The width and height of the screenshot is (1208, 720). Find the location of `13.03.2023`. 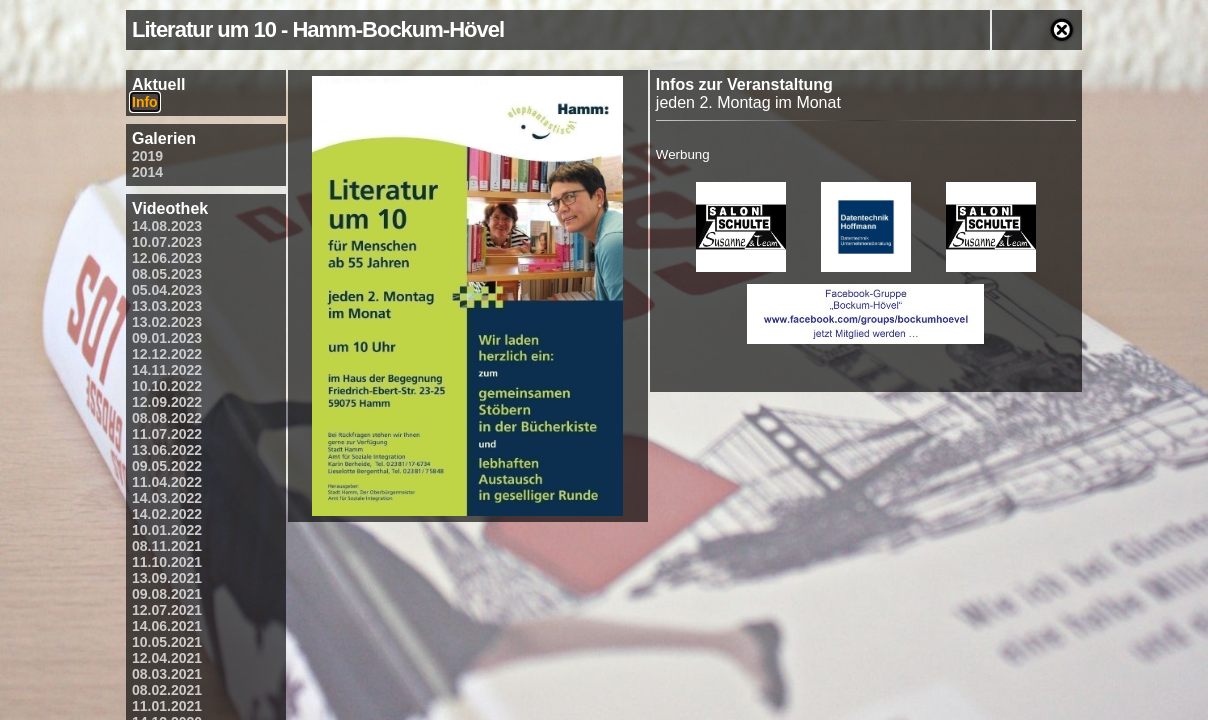

13.03.2023 is located at coordinates (167, 306).